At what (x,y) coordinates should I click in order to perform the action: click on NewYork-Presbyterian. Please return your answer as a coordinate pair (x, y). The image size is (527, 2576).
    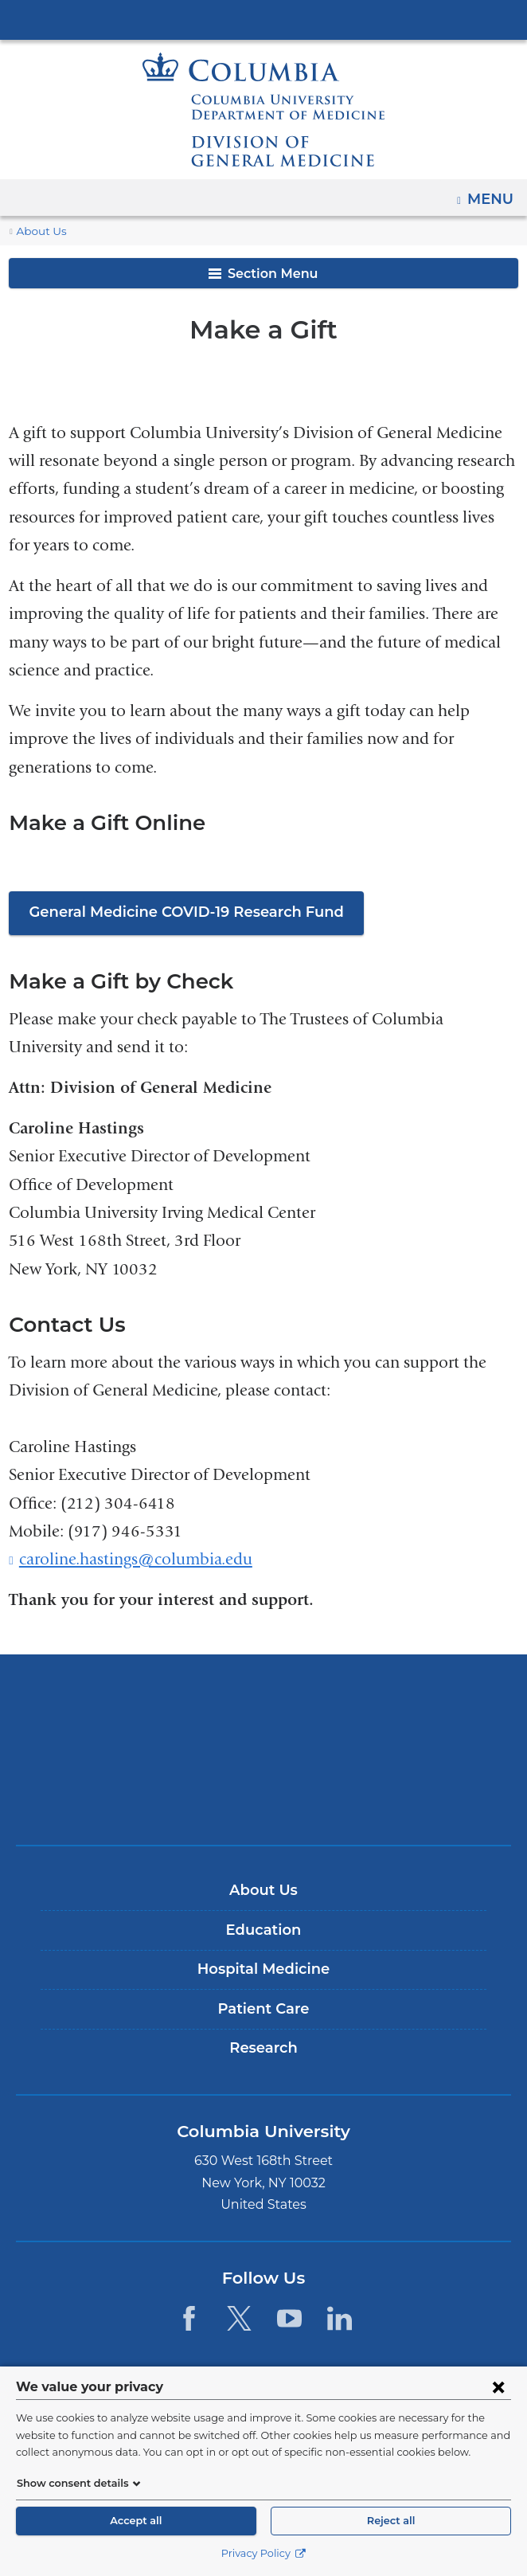
    Looking at the image, I should click on (263, 1749).